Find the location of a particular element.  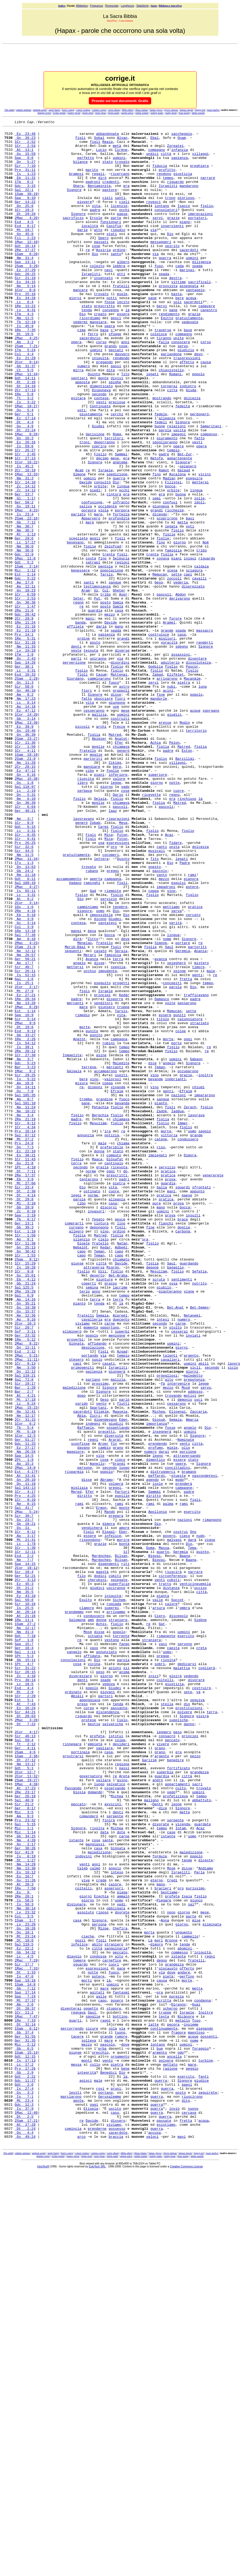

fegato is located at coordinates (98, 1438).